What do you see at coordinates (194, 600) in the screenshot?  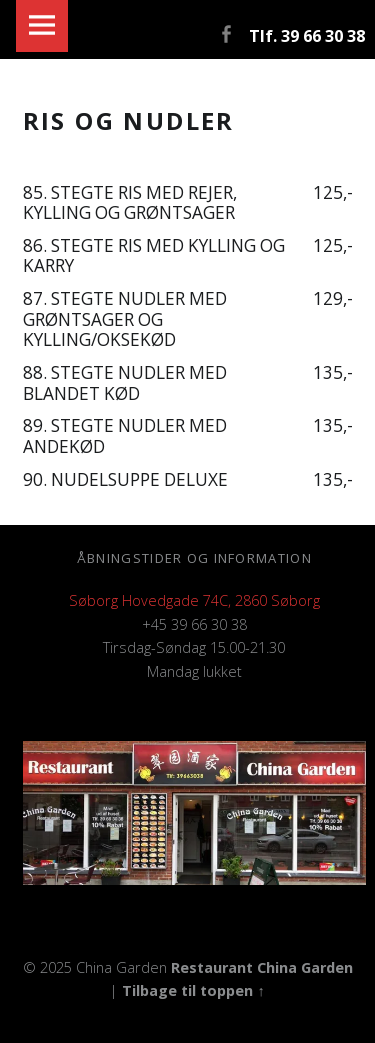 I see `Søborg Hovedgade 74C, 2860 Søborg` at bounding box center [194, 600].